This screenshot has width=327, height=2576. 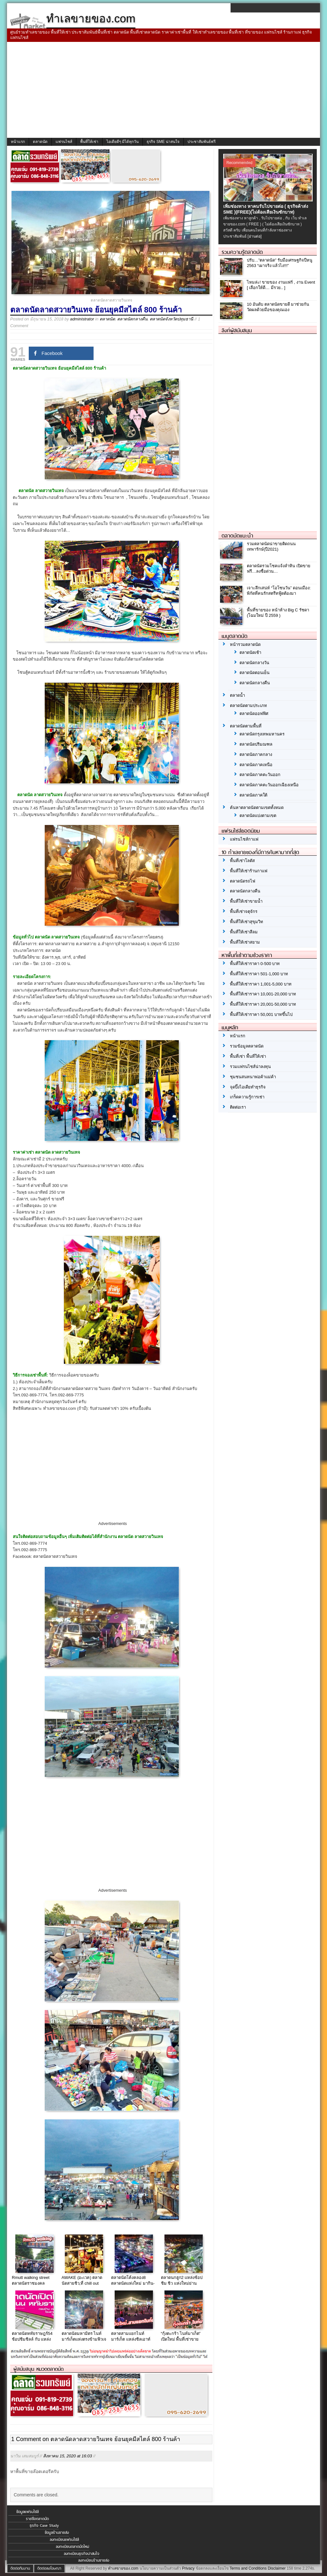 I want to click on ตลาดนัดแบ่งตามเขต, so click(x=258, y=815).